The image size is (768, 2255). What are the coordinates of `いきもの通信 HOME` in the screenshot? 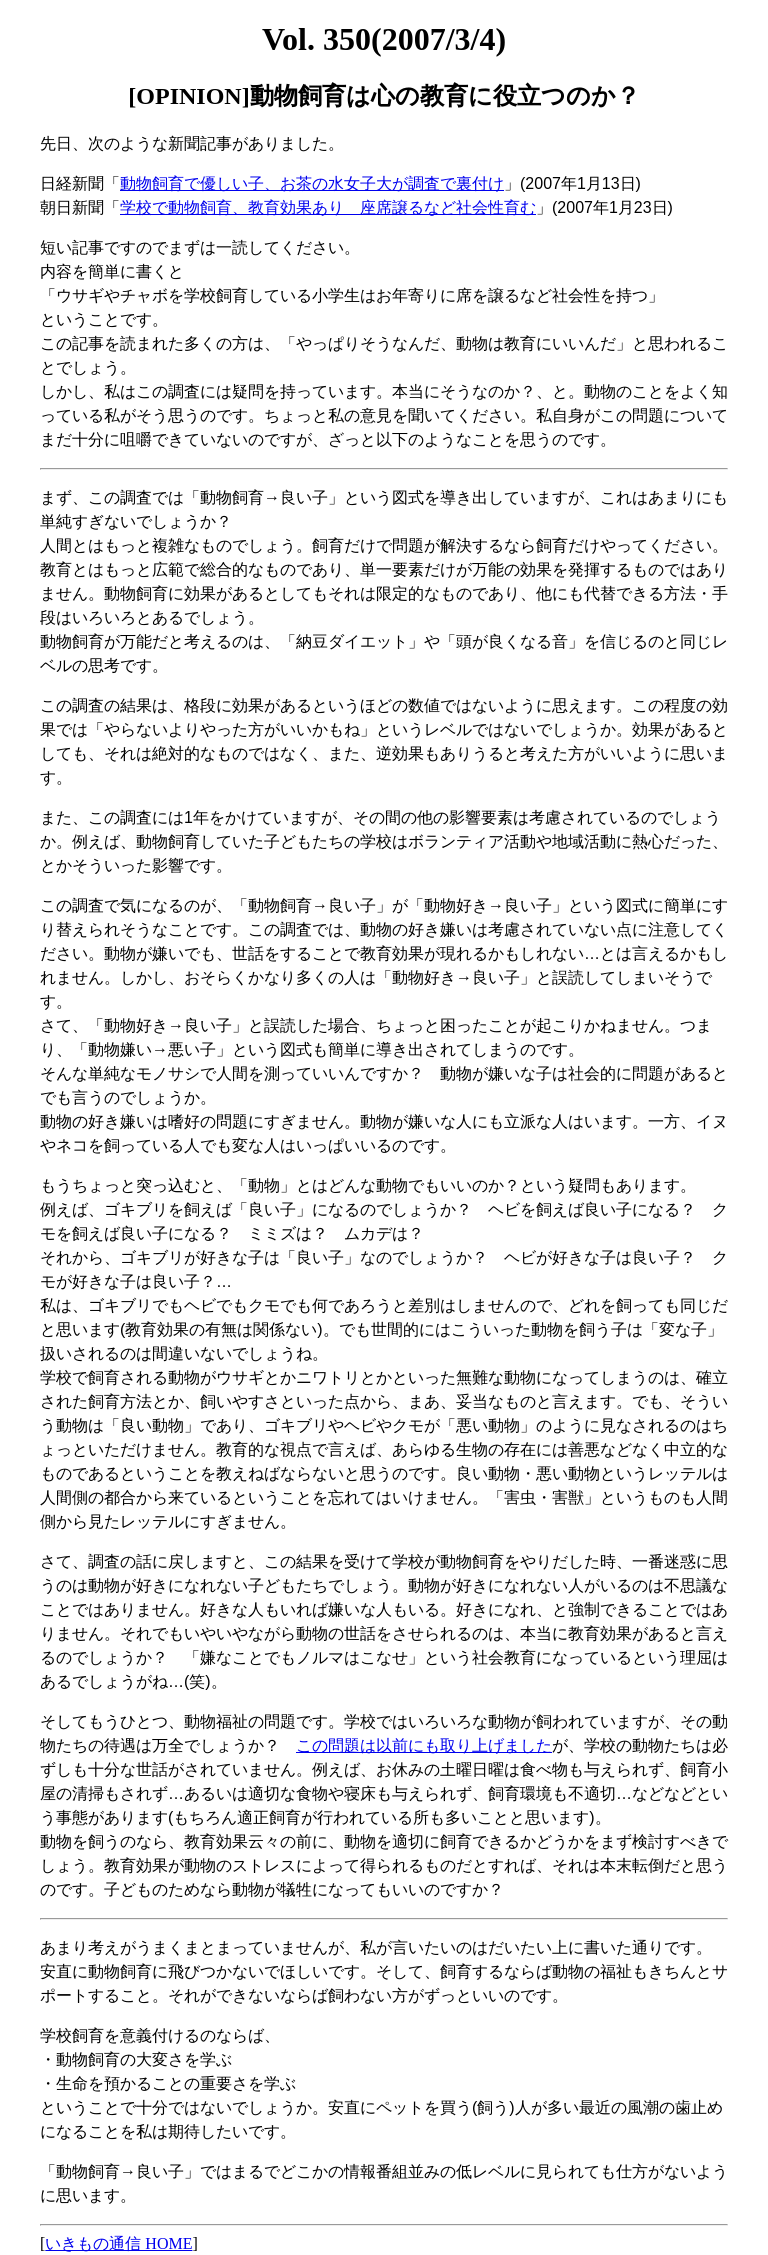 It's located at (118, 2243).